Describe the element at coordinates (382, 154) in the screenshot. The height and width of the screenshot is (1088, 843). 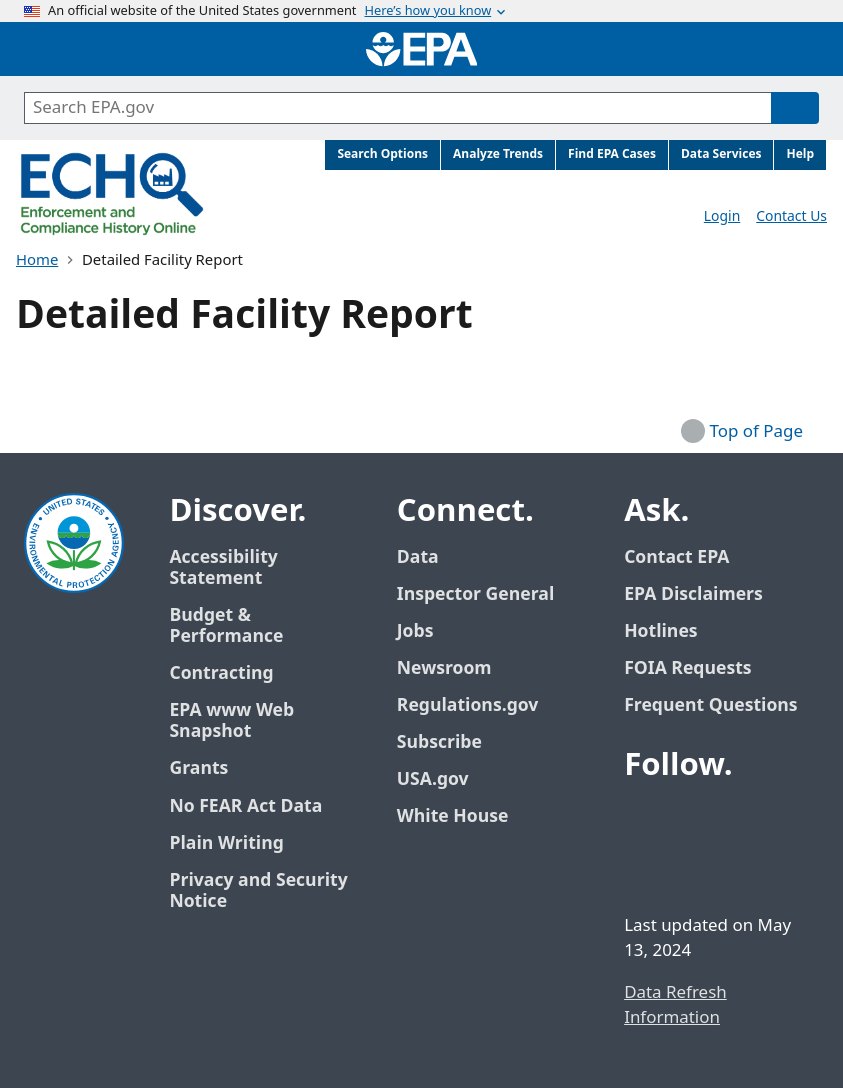
I see `Search Options [menuitem]` at that location.